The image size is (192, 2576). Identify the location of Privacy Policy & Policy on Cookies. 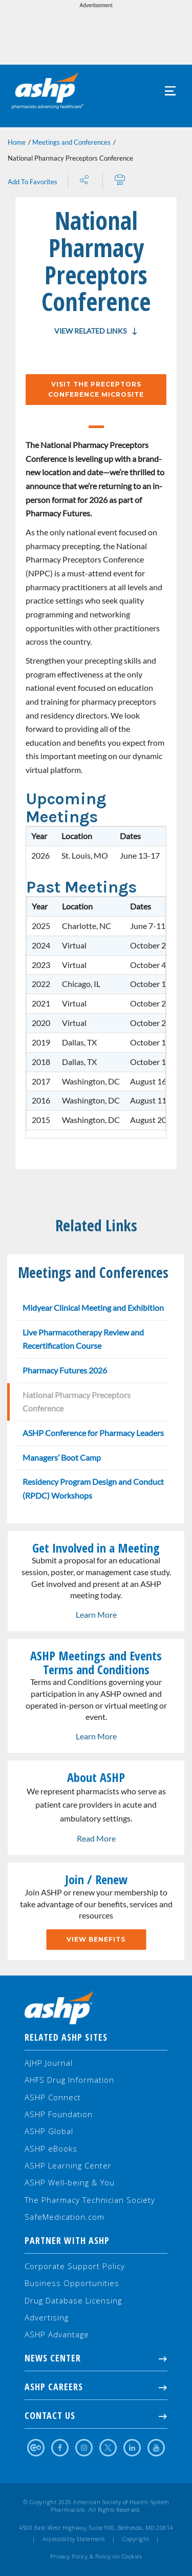
(96, 2556).